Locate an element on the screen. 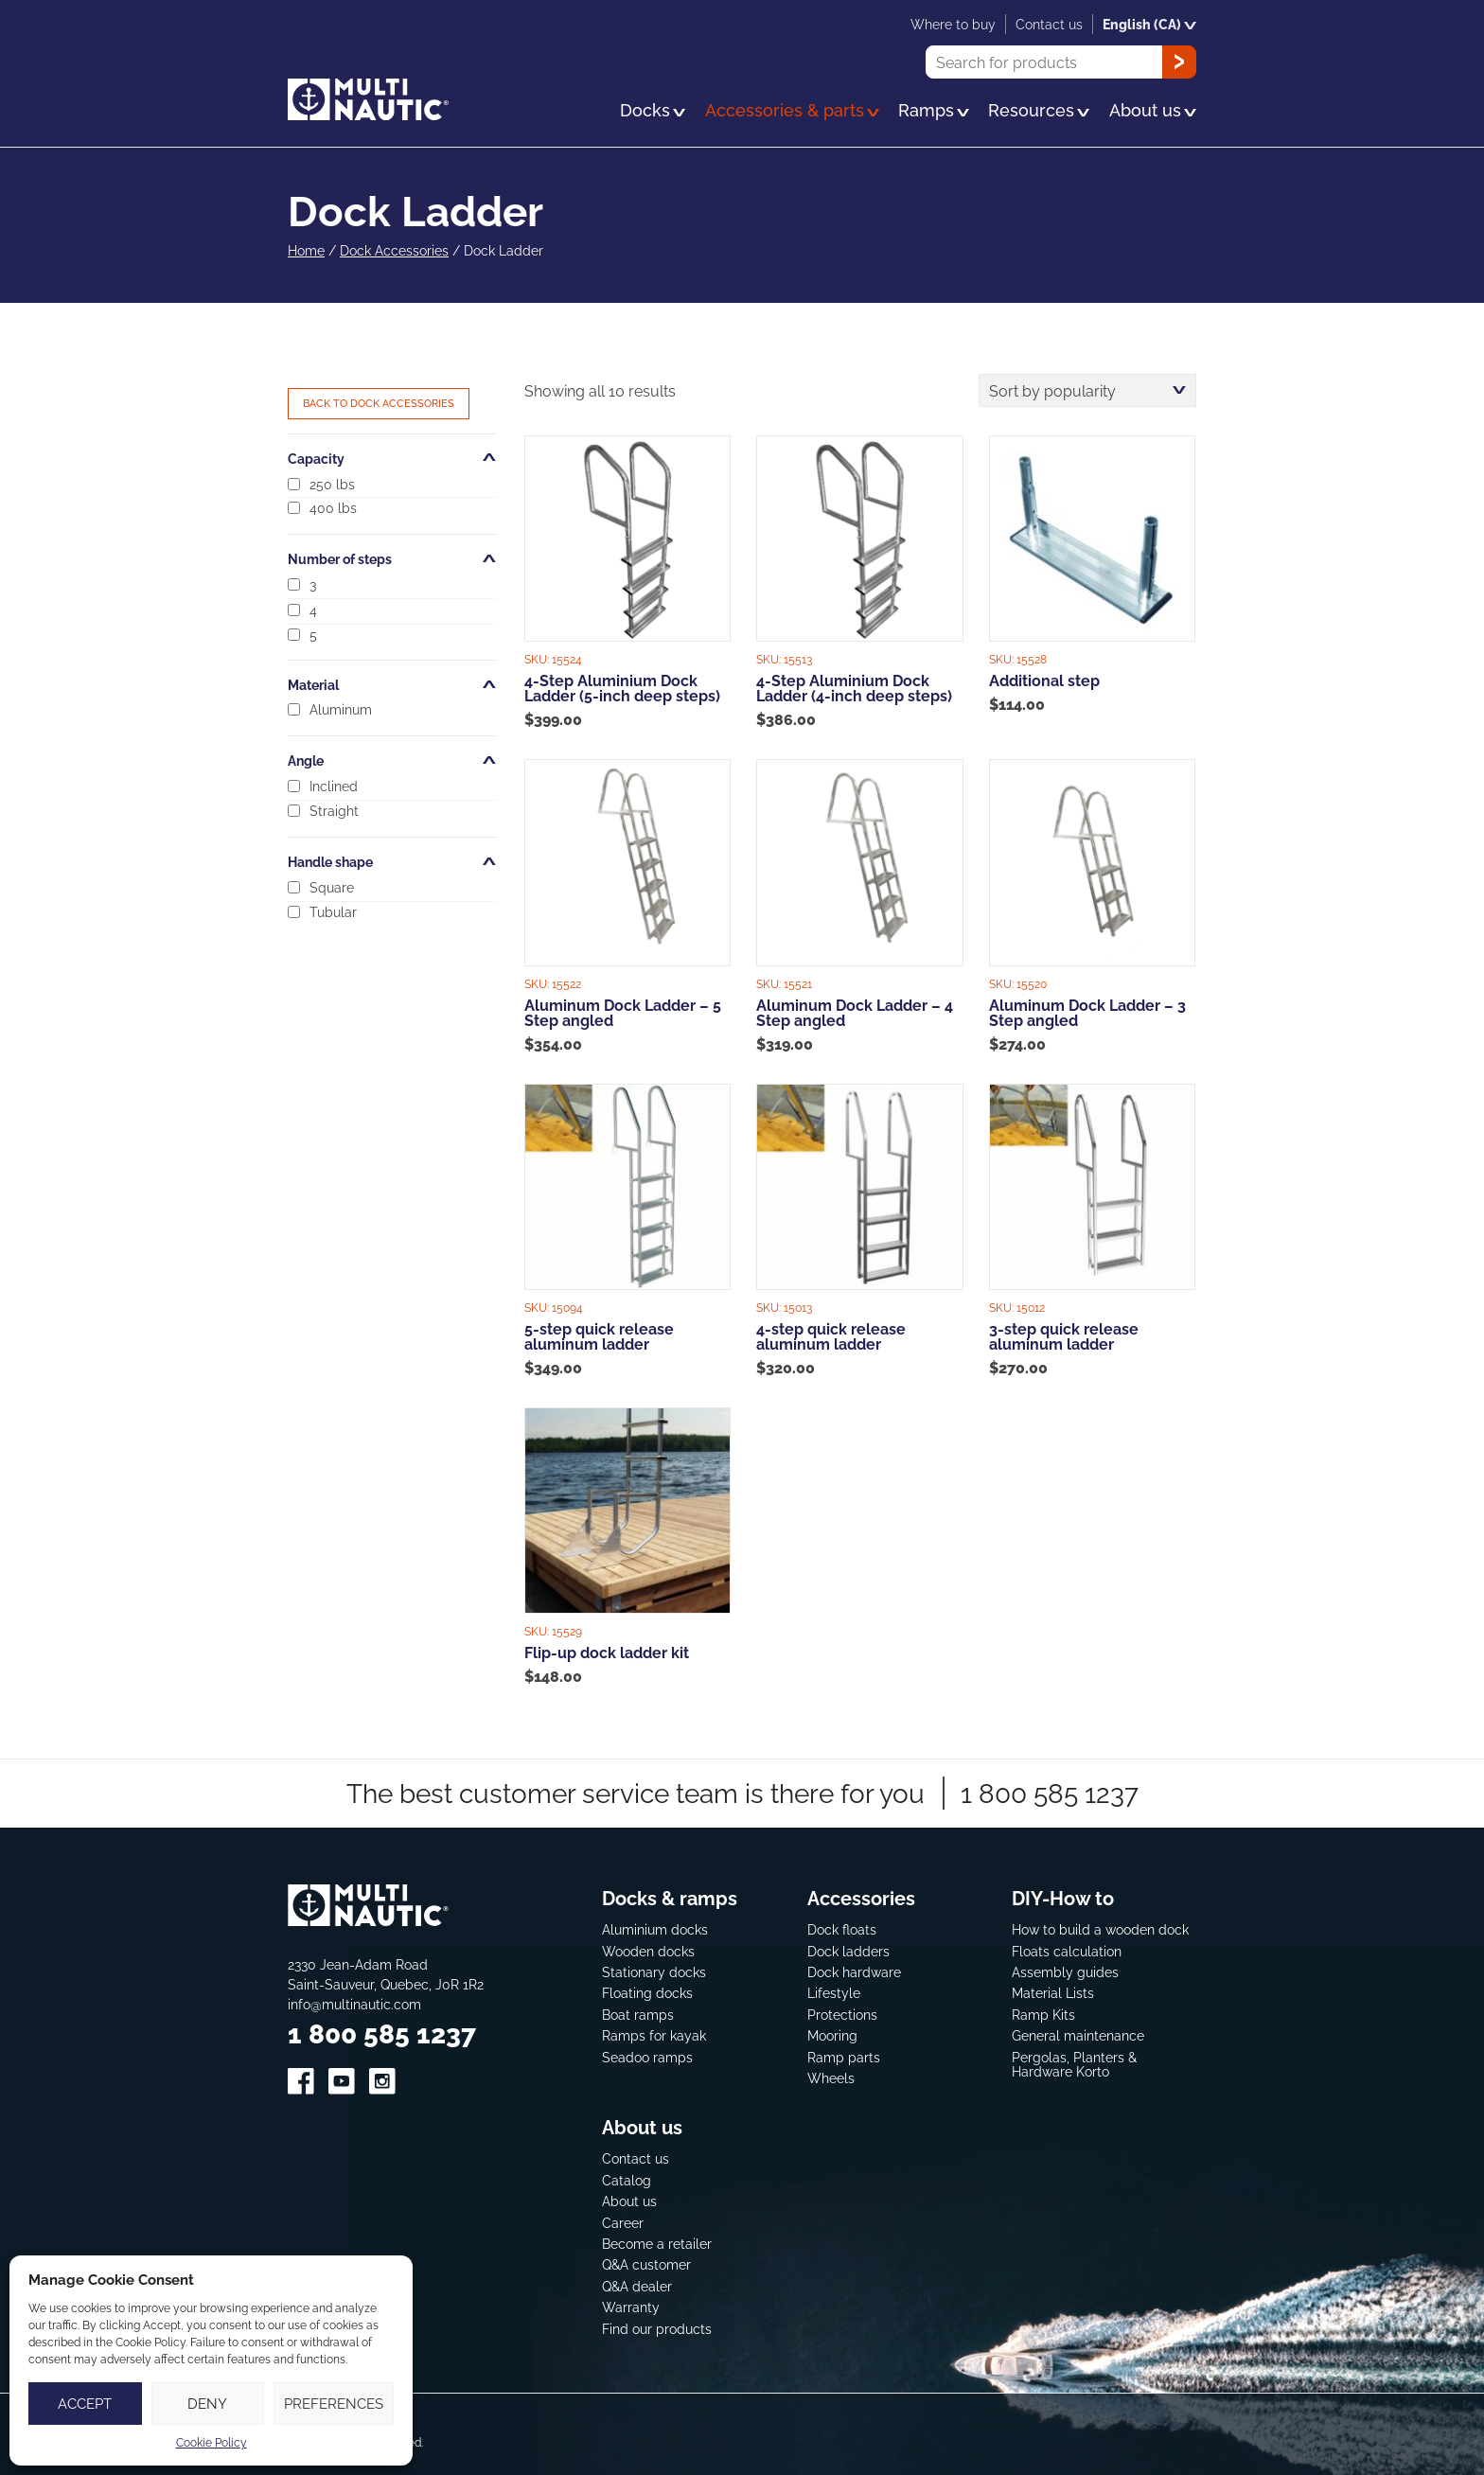 Image resolution: width=1484 pixels, height=2475 pixels. [Shop order] is located at coordinates (1087, 390).